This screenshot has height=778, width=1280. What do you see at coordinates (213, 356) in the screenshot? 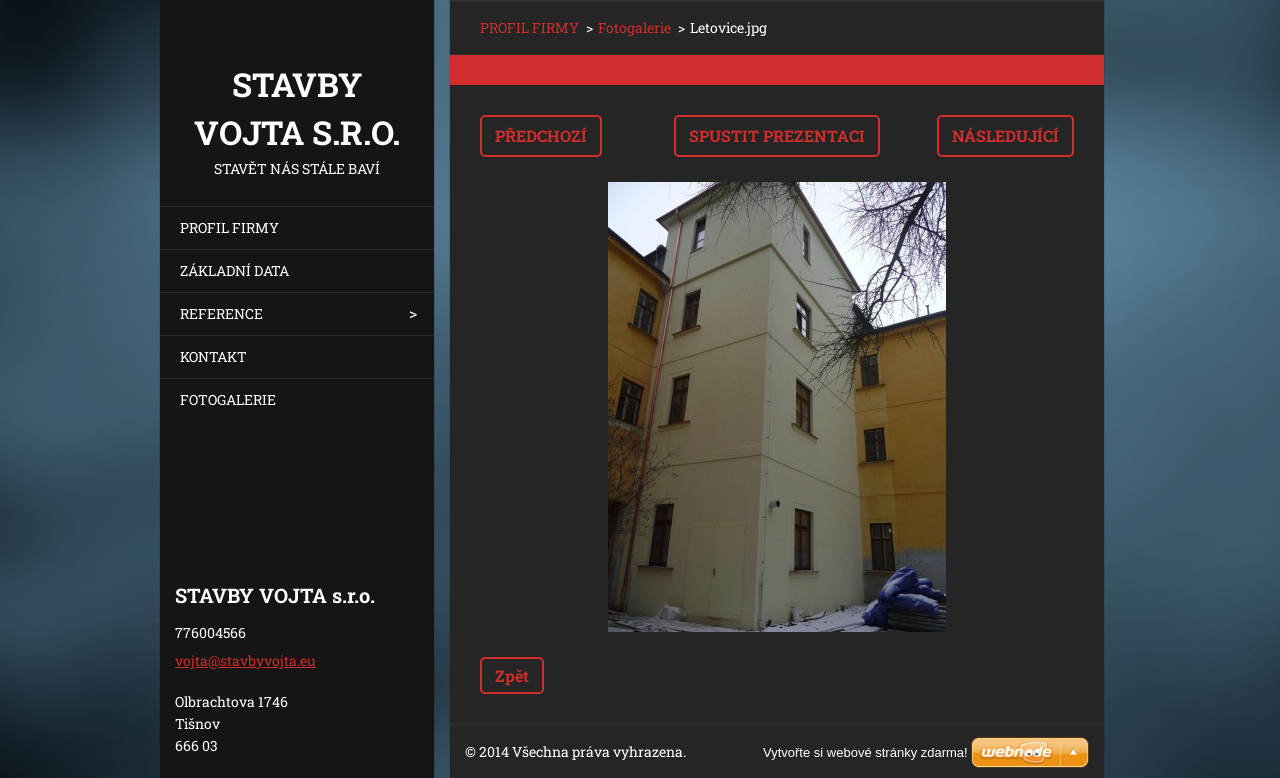
I see `KONTAKT` at bounding box center [213, 356].